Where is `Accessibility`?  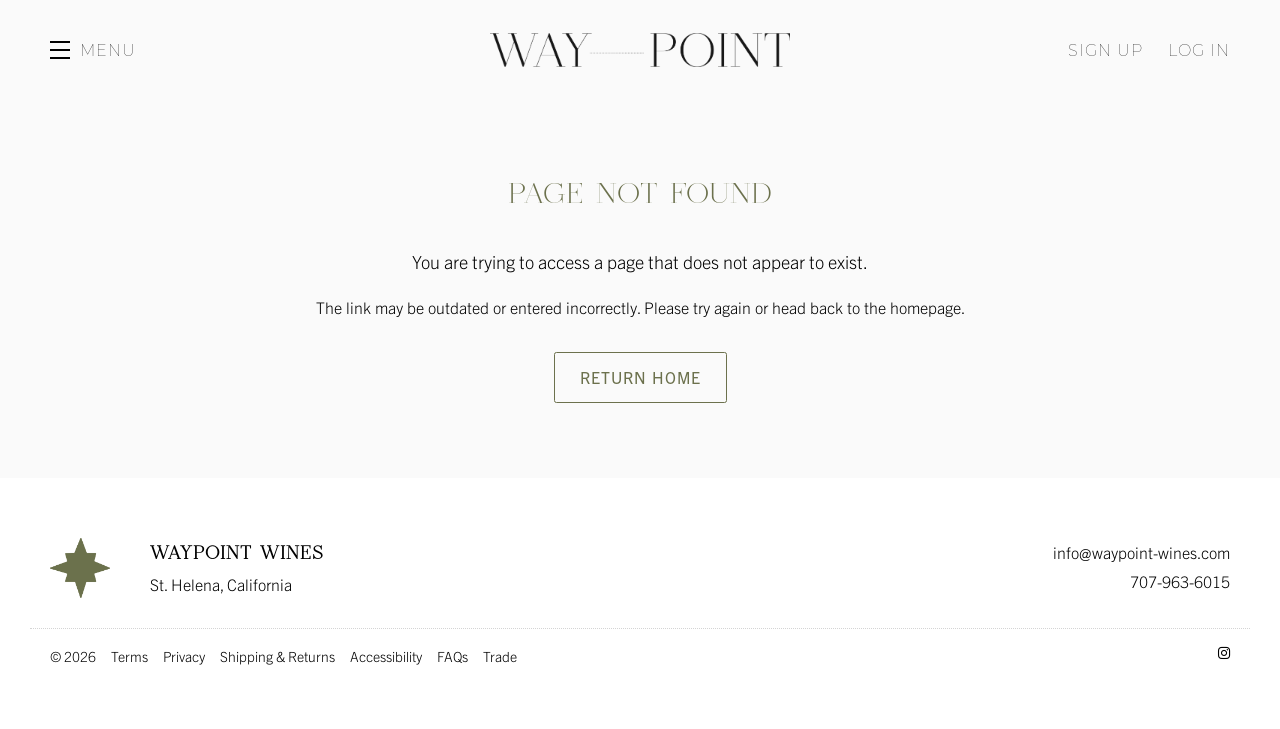
Accessibility is located at coordinates (386, 656).